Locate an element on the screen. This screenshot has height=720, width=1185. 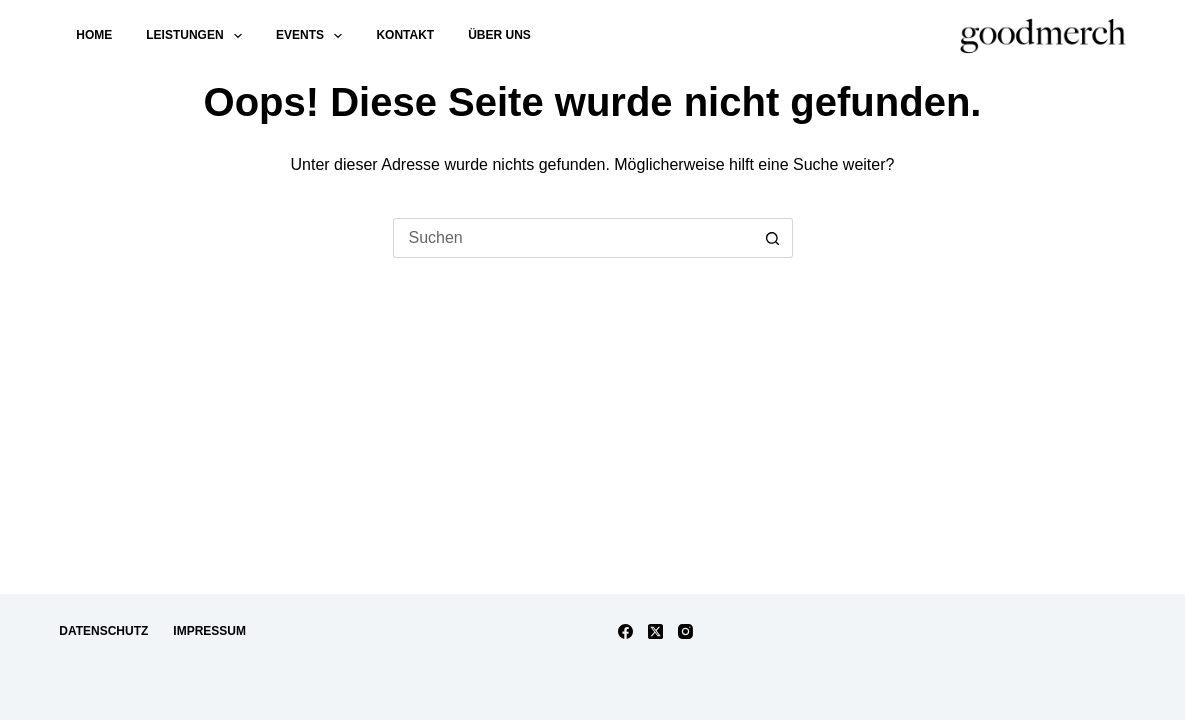
[Such-Button] is located at coordinates (773, 238).